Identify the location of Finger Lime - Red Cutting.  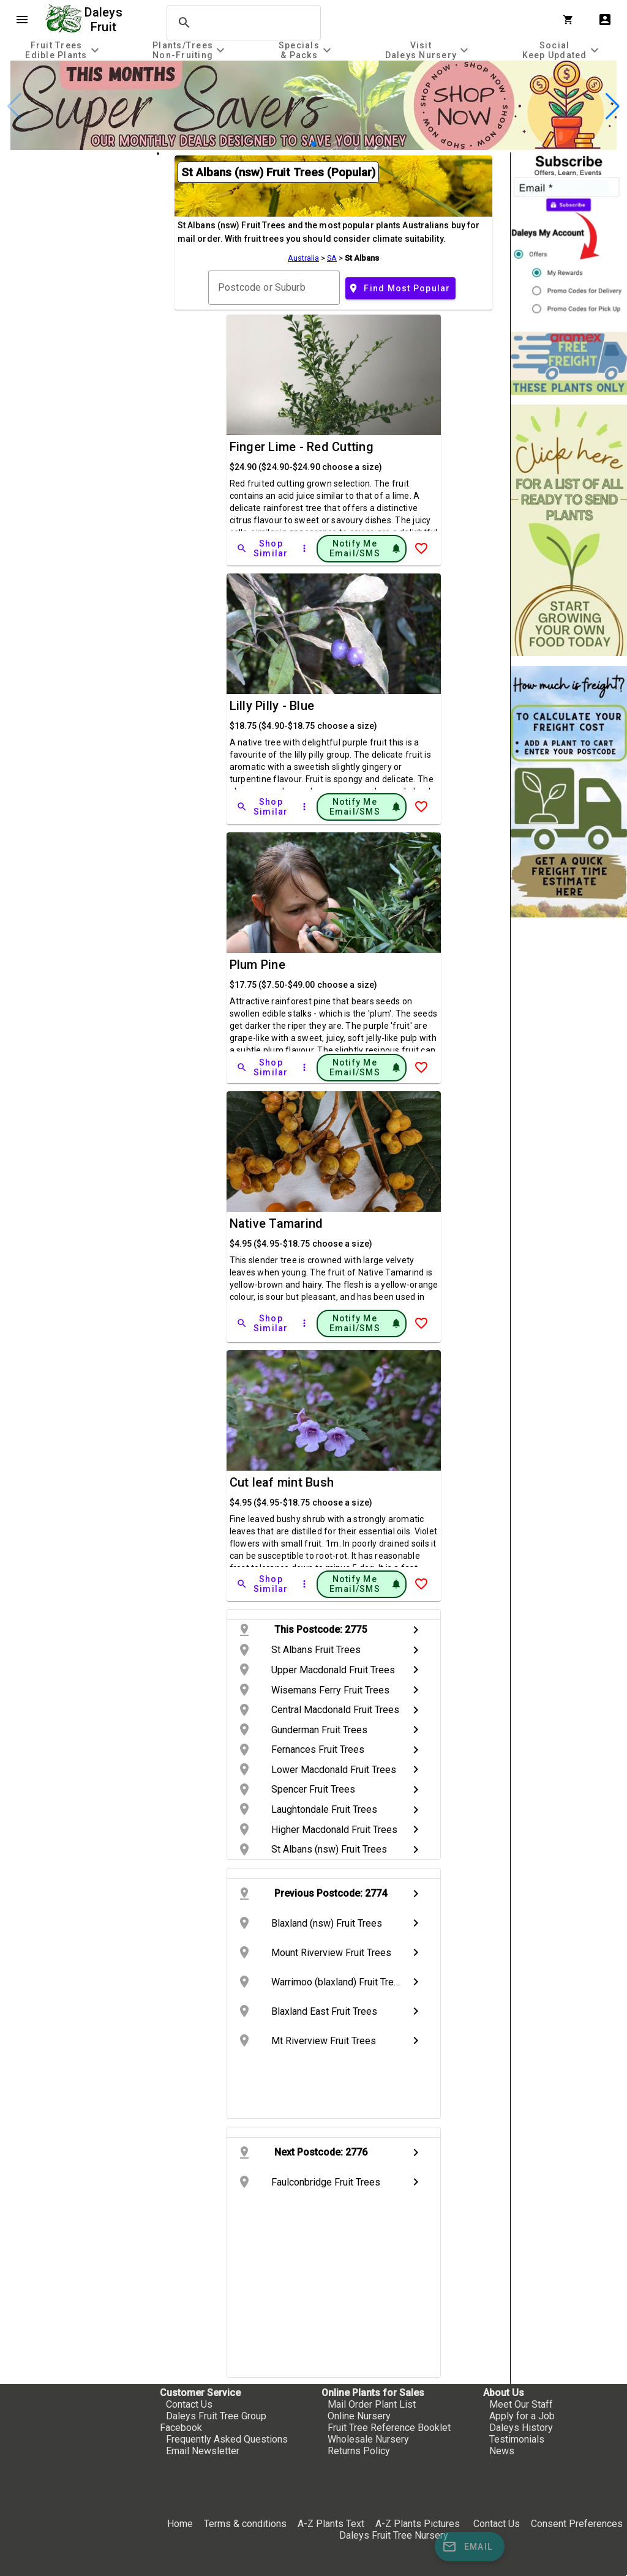
(302, 446).